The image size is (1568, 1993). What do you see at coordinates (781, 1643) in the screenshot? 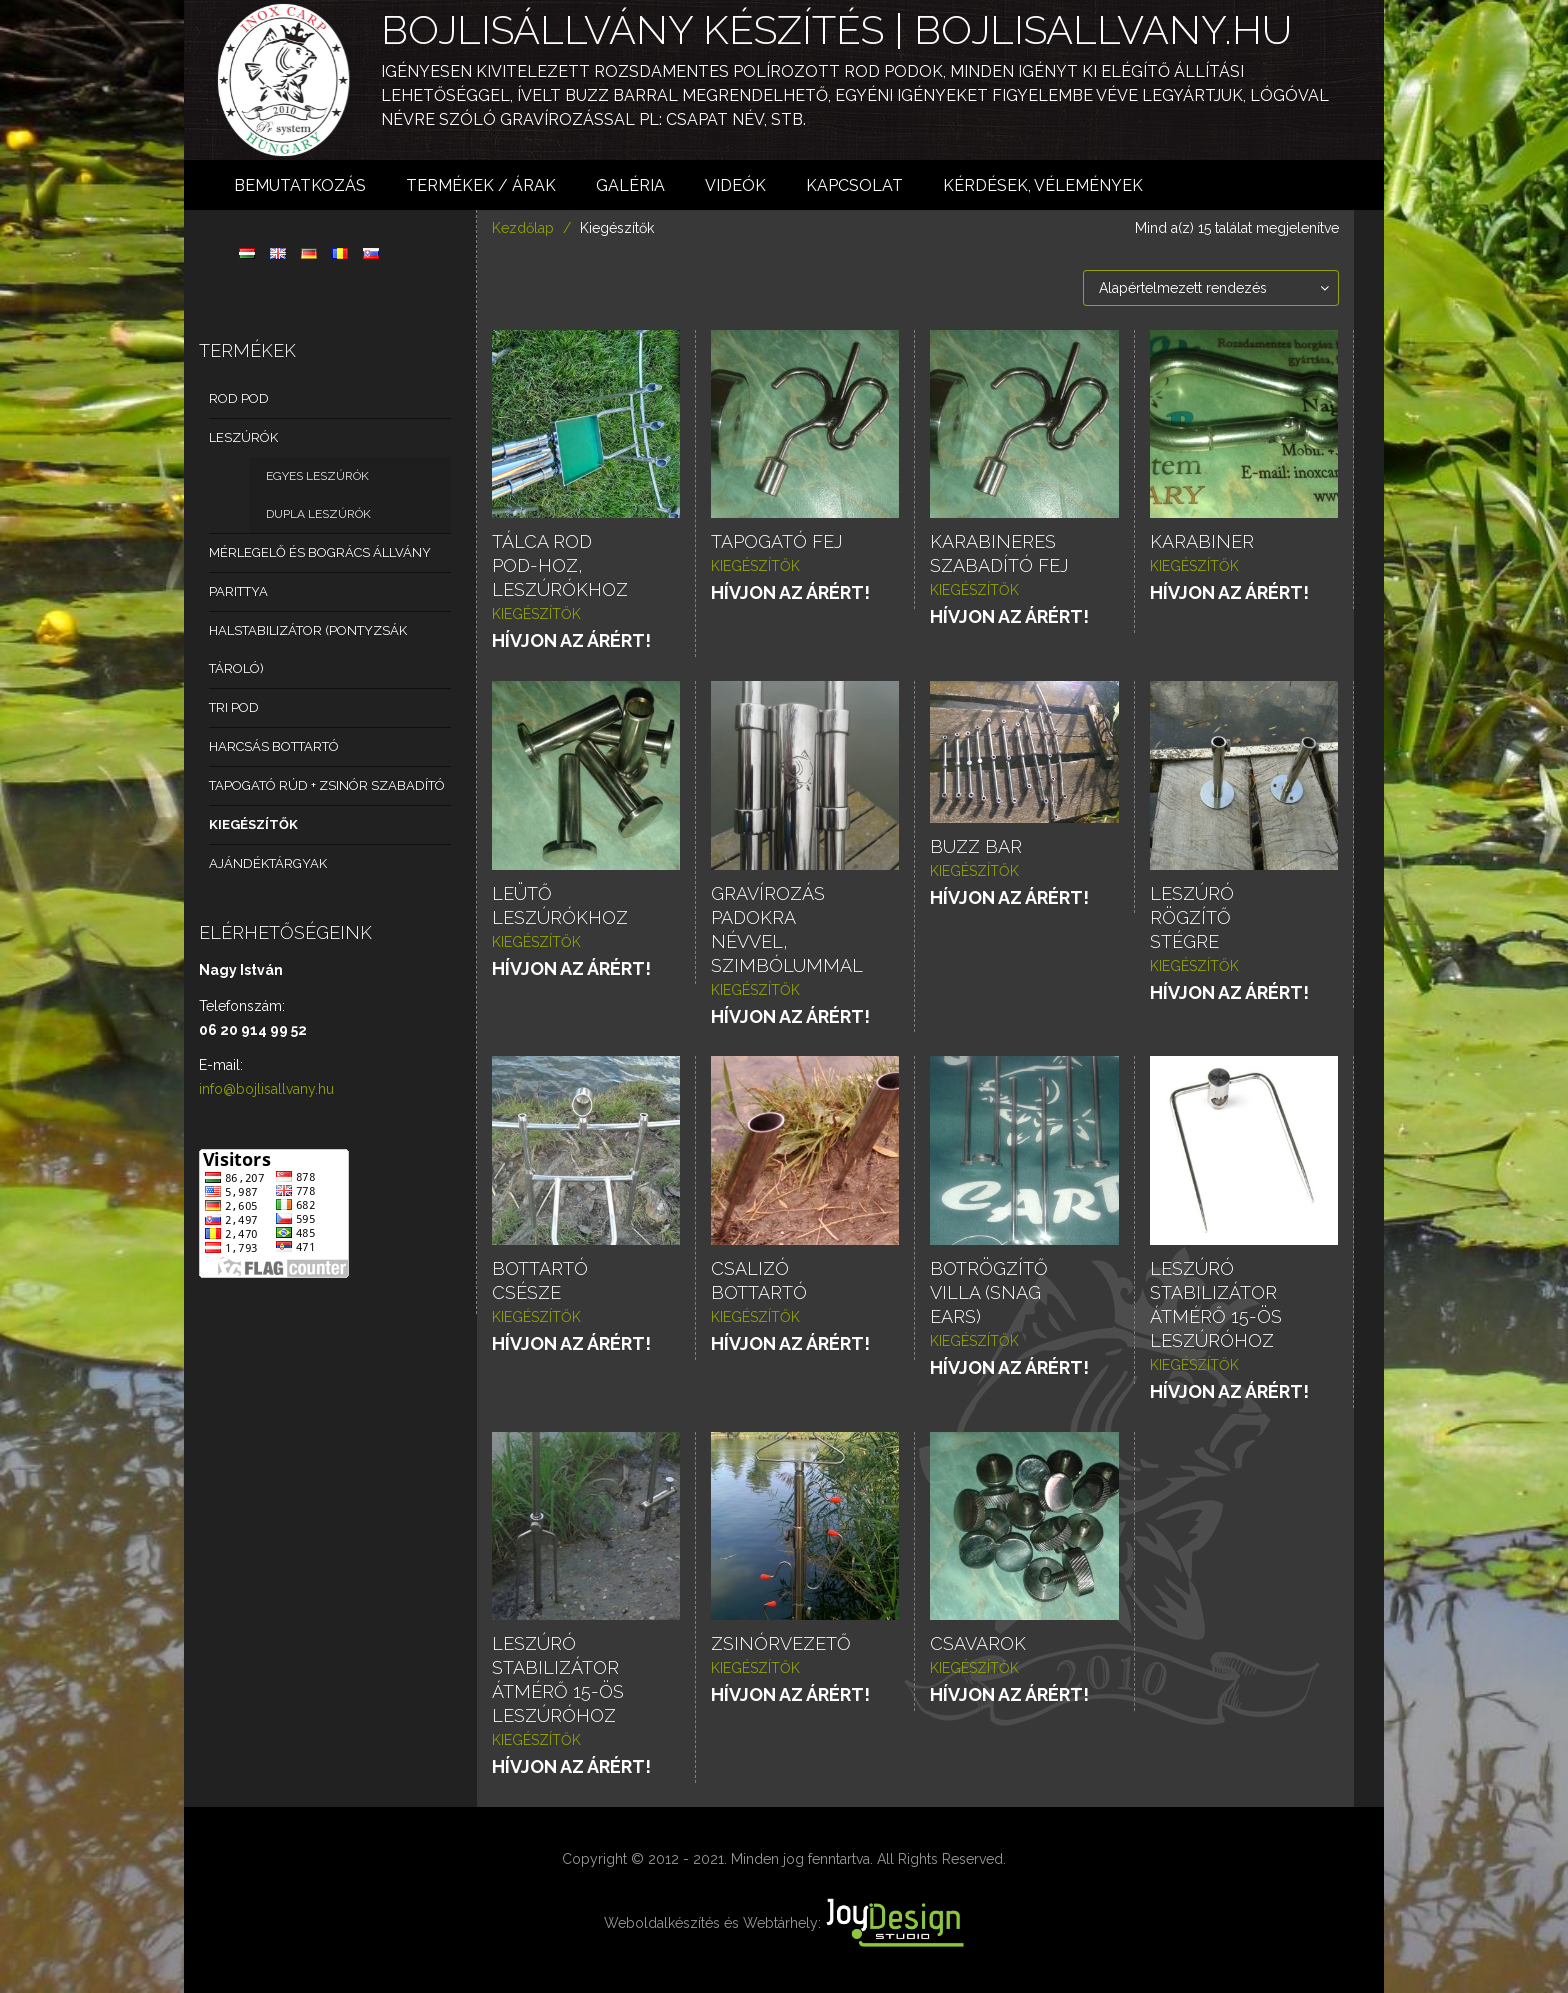
I see `Zsinórvezető` at bounding box center [781, 1643].